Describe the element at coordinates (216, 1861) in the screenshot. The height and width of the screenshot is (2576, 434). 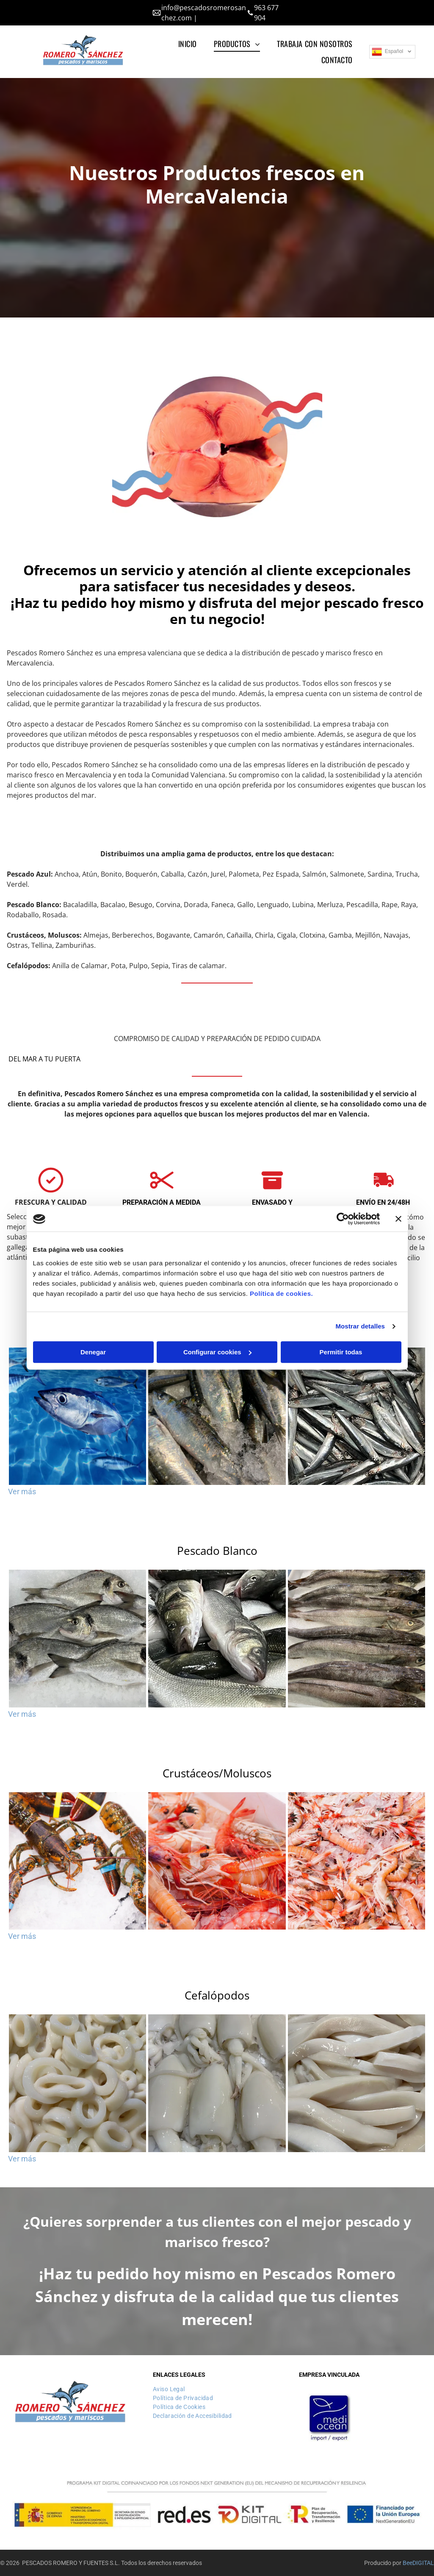
I see `[Un montón de camarones están sentados uno encima del otro en un recipiente blanco.]` at that location.